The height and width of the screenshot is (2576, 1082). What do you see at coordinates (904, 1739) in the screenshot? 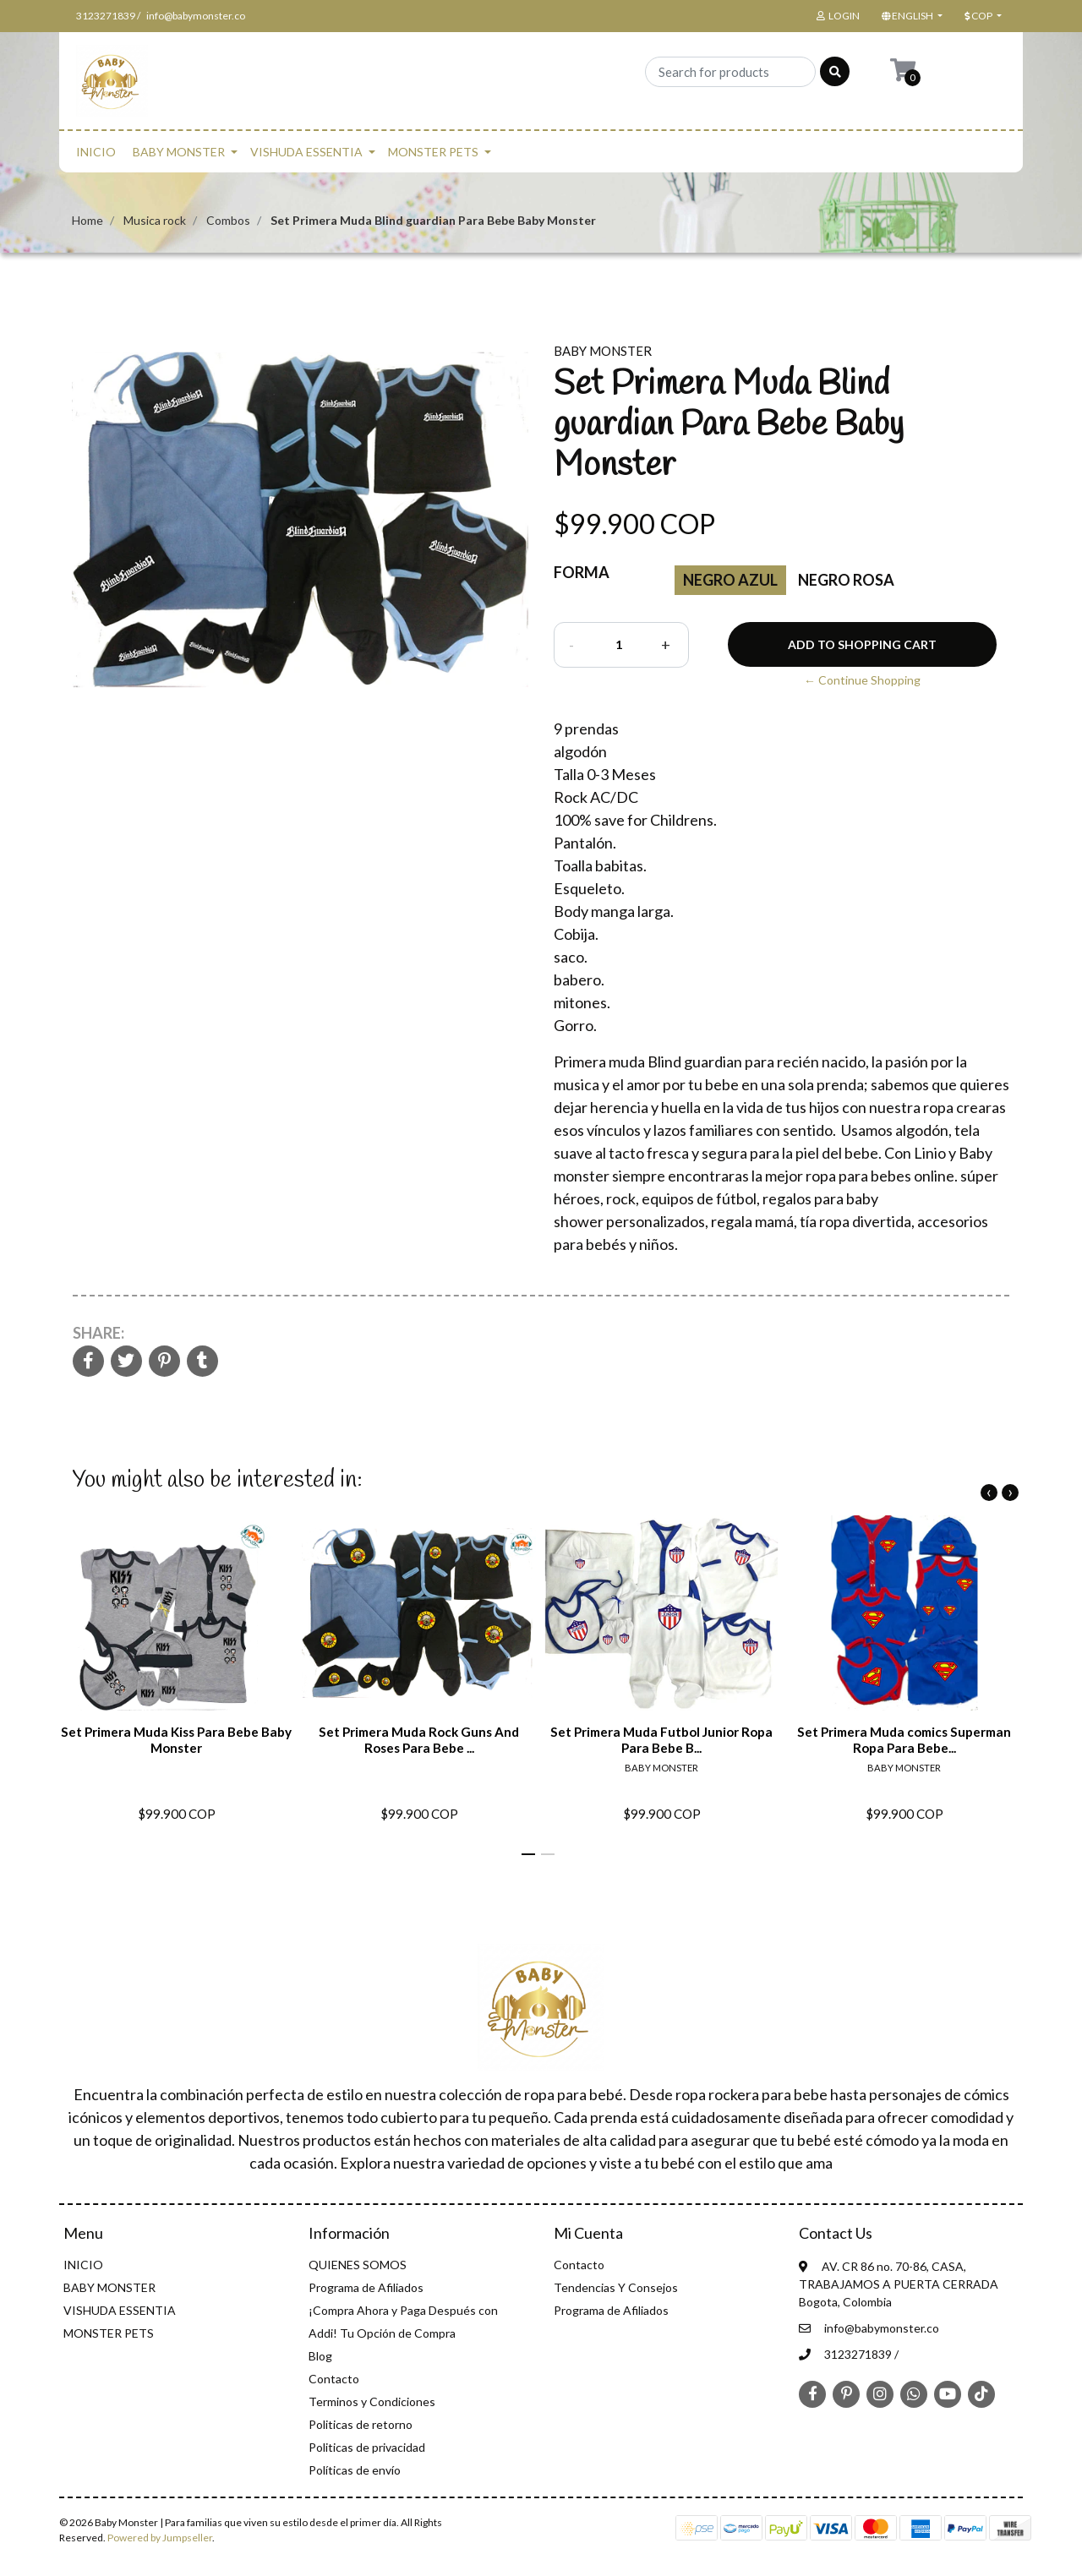
I see `Set Primera Muda comics Superman Ropa Para Bebe...` at bounding box center [904, 1739].